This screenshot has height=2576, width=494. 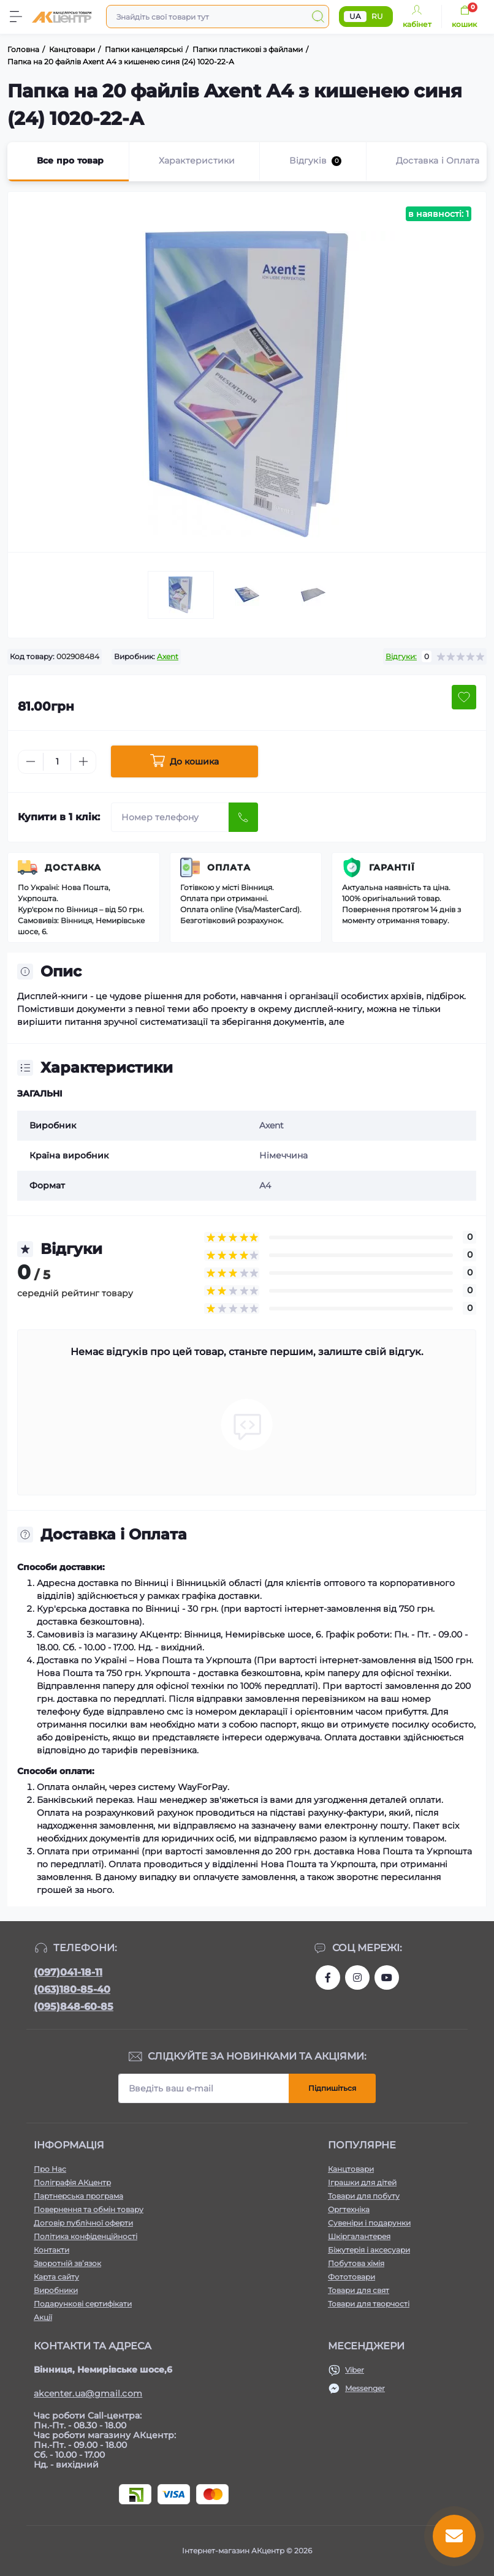 What do you see at coordinates (328, 1977) in the screenshot?
I see `https://www.facebook.com/akcenter.com.ua` at bounding box center [328, 1977].